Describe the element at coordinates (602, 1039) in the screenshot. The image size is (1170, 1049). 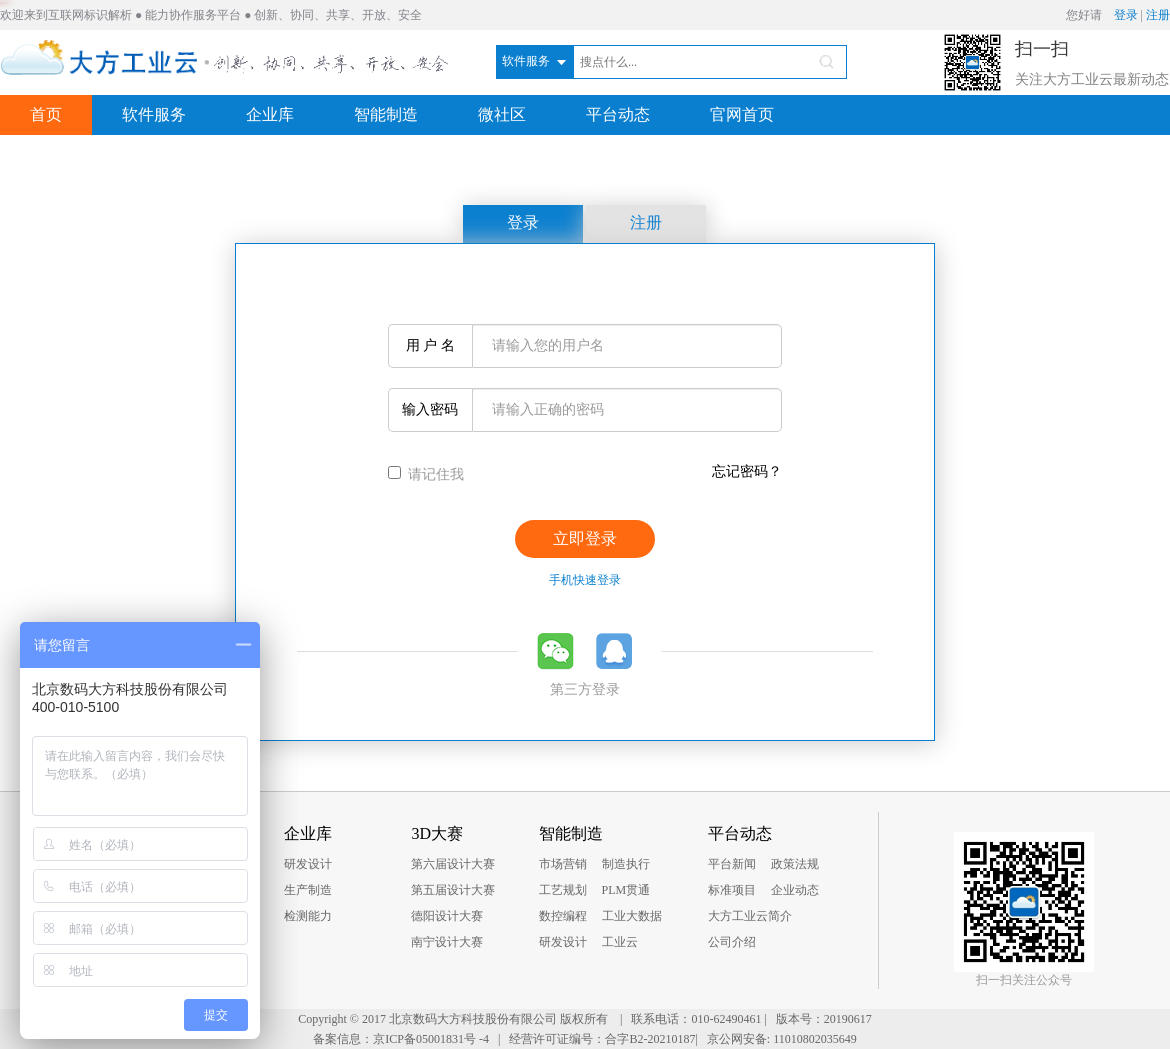
I see `经营许可证编号：合字B2-20210187` at that location.